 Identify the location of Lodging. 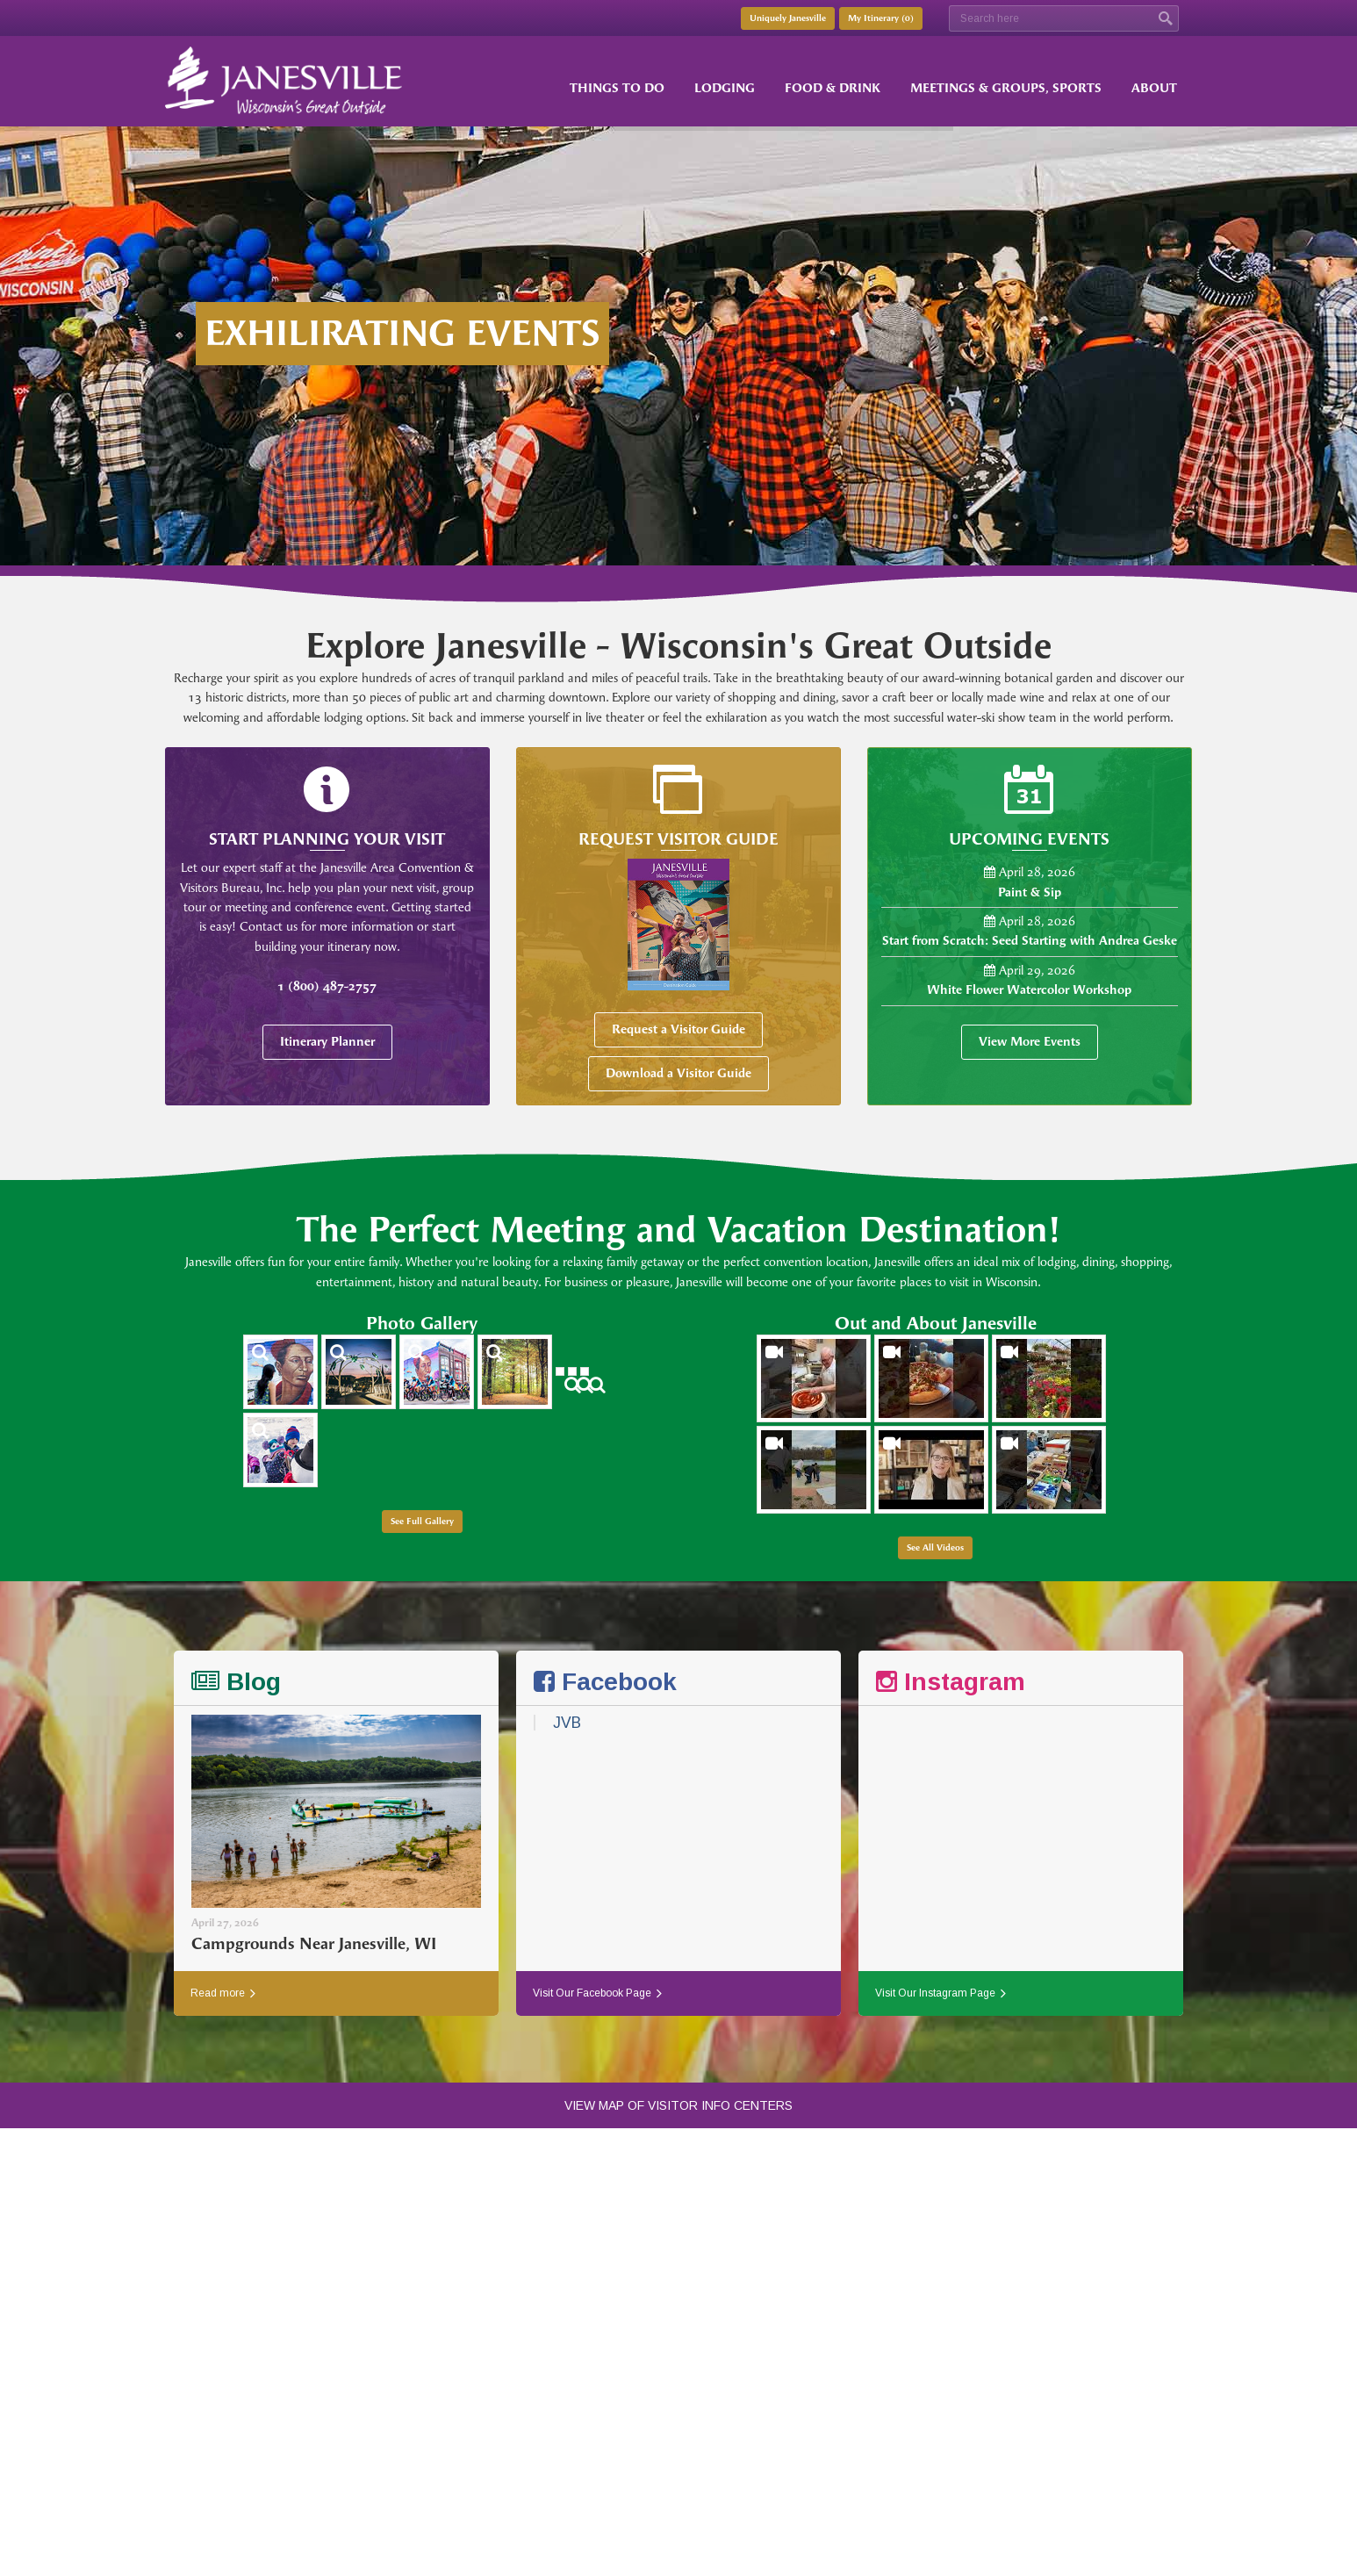
(724, 88).